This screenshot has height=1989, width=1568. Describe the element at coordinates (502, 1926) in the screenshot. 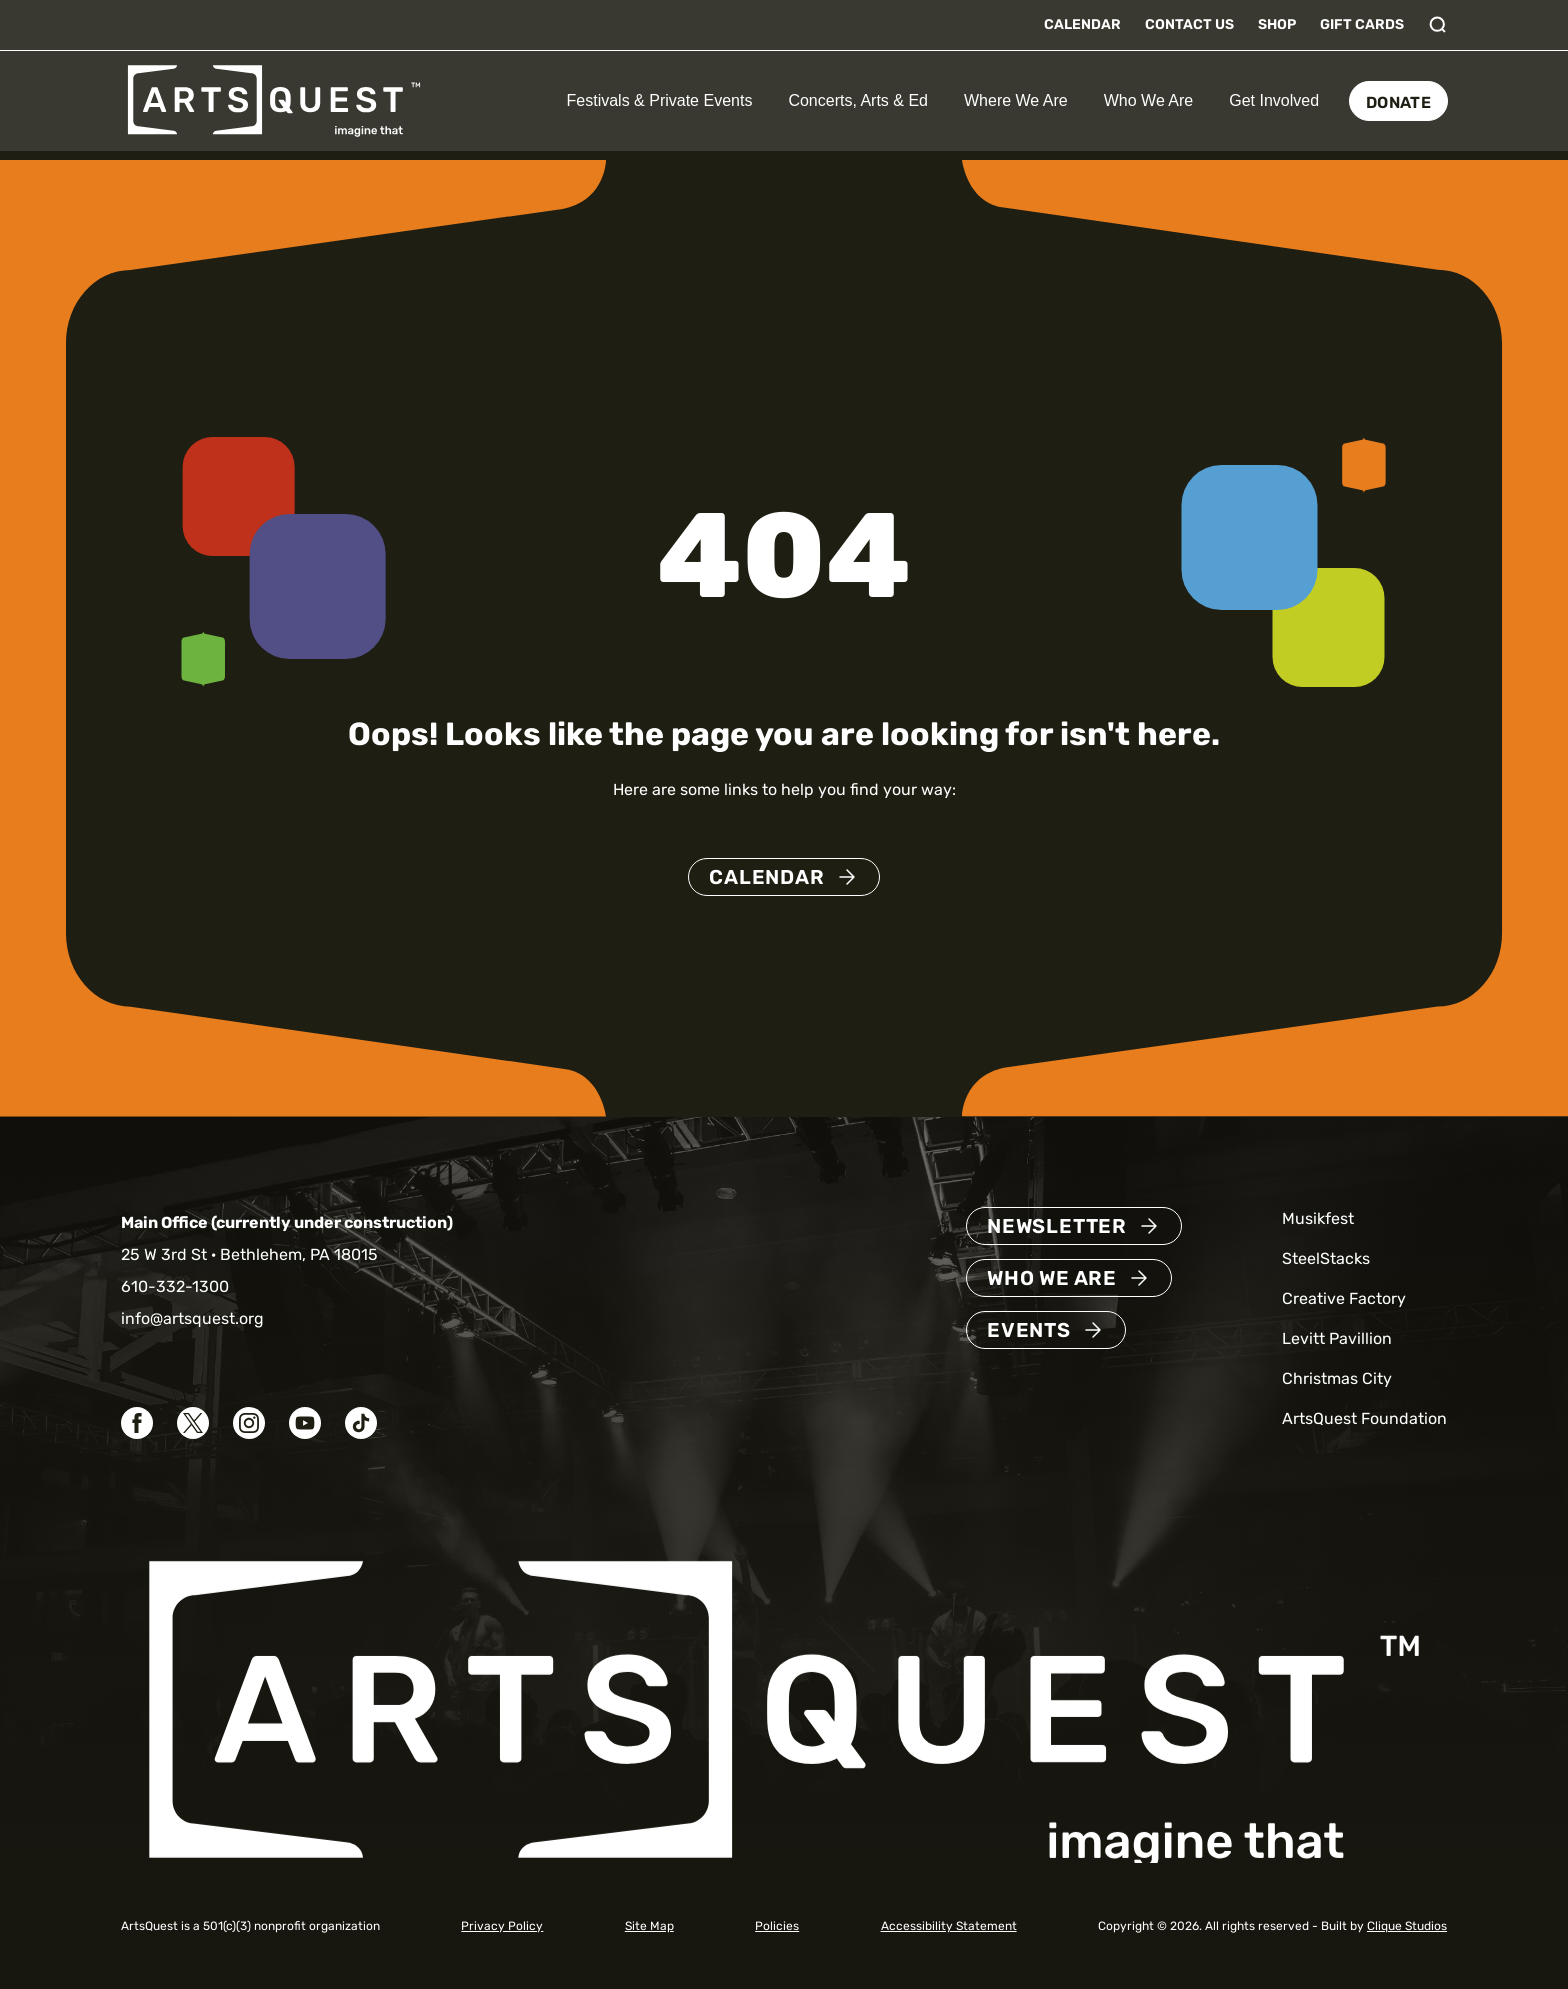

I see `Privacy Policy` at that location.